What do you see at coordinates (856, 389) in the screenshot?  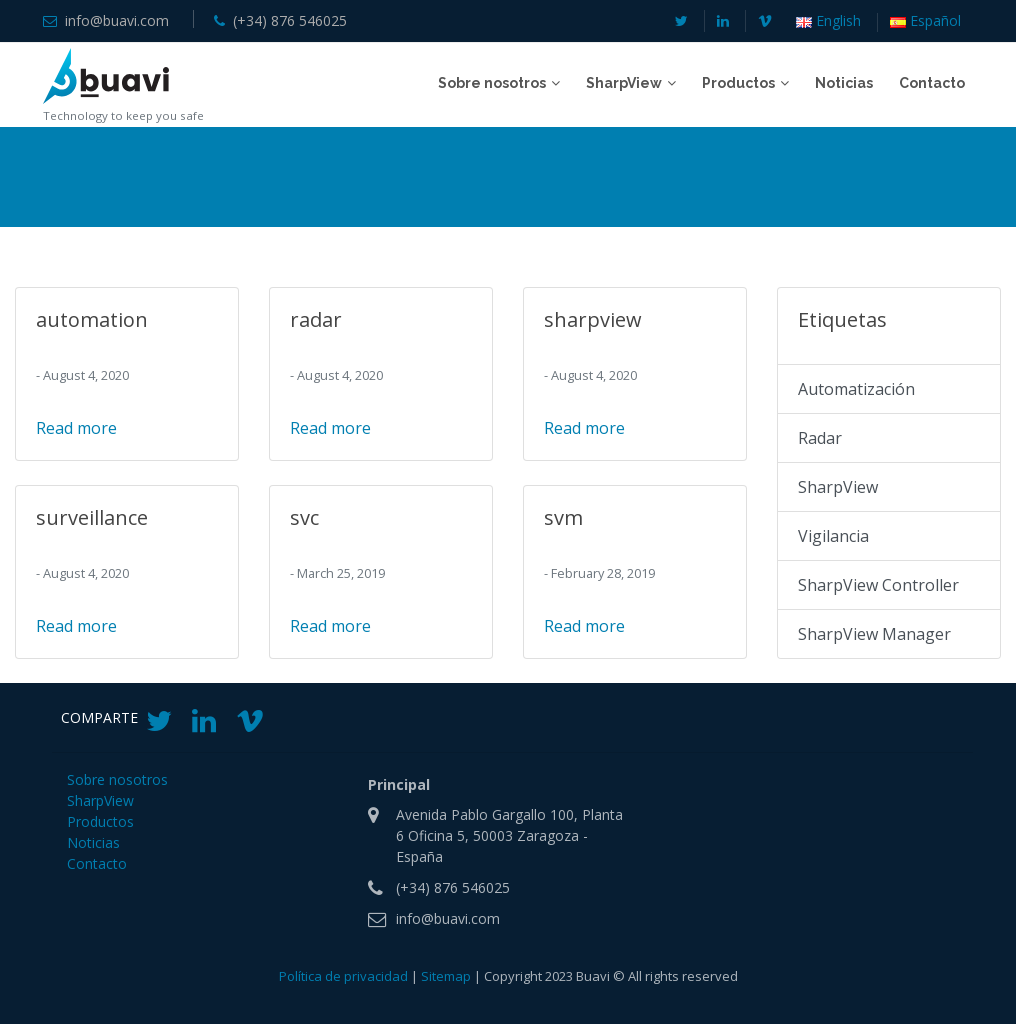 I see `Automatización` at bounding box center [856, 389].